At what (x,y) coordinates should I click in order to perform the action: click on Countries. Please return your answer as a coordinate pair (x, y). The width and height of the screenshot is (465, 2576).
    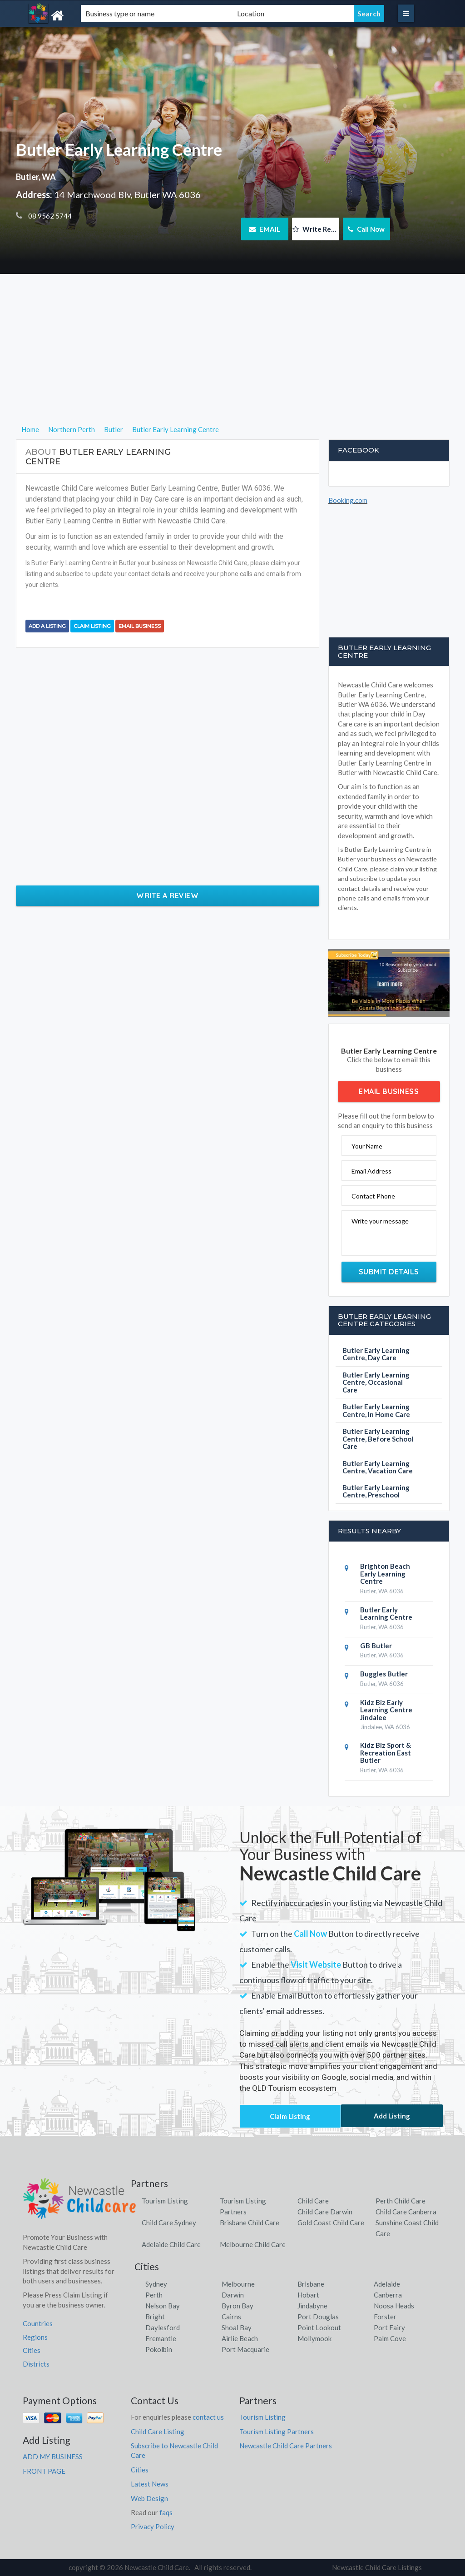
    Looking at the image, I should click on (38, 2323).